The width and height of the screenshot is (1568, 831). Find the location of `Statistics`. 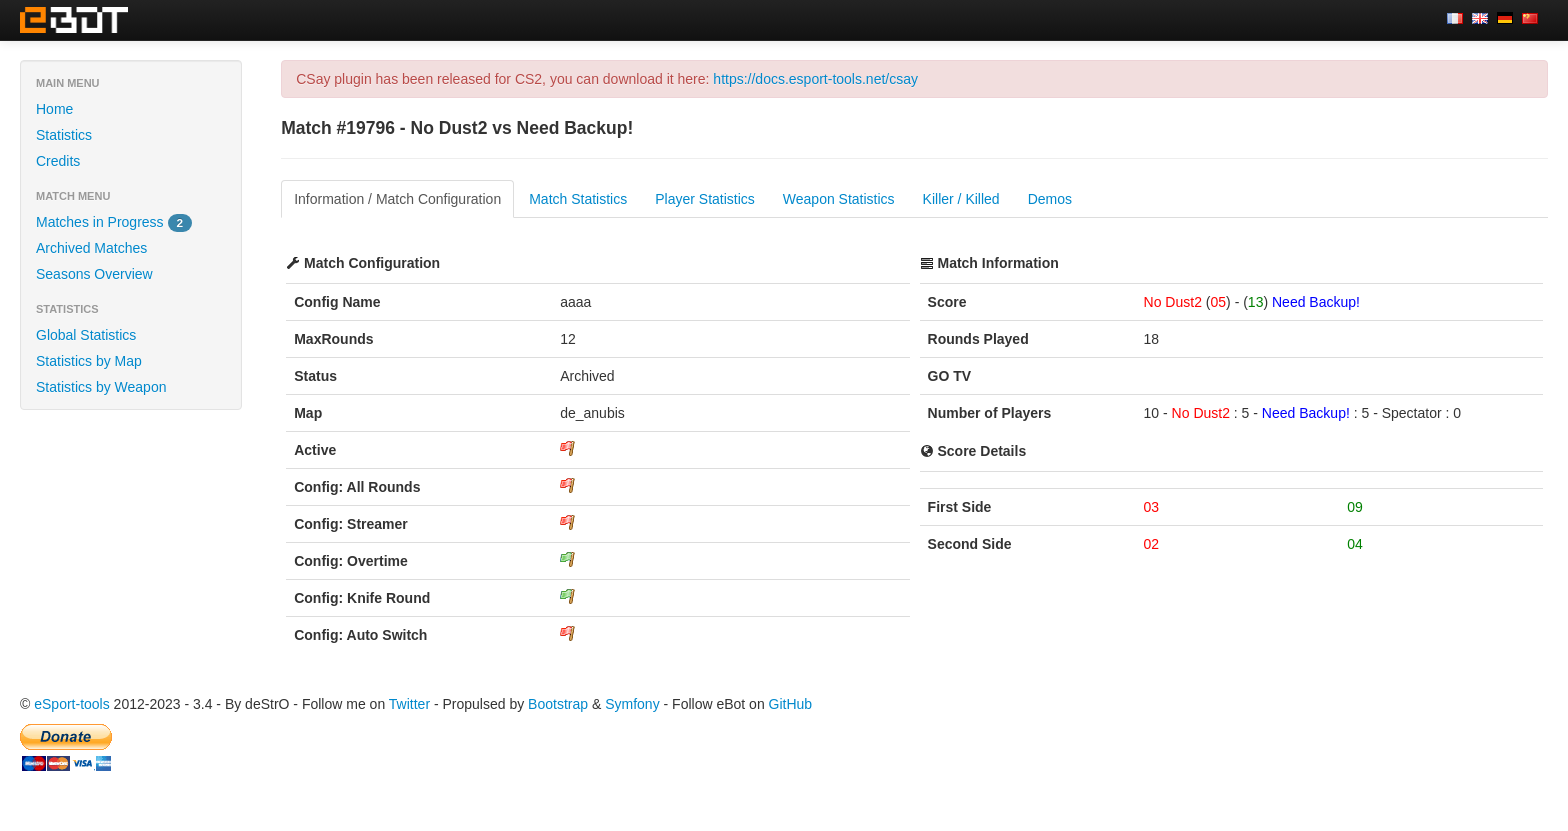

Statistics is located at coordinates (64, 135).